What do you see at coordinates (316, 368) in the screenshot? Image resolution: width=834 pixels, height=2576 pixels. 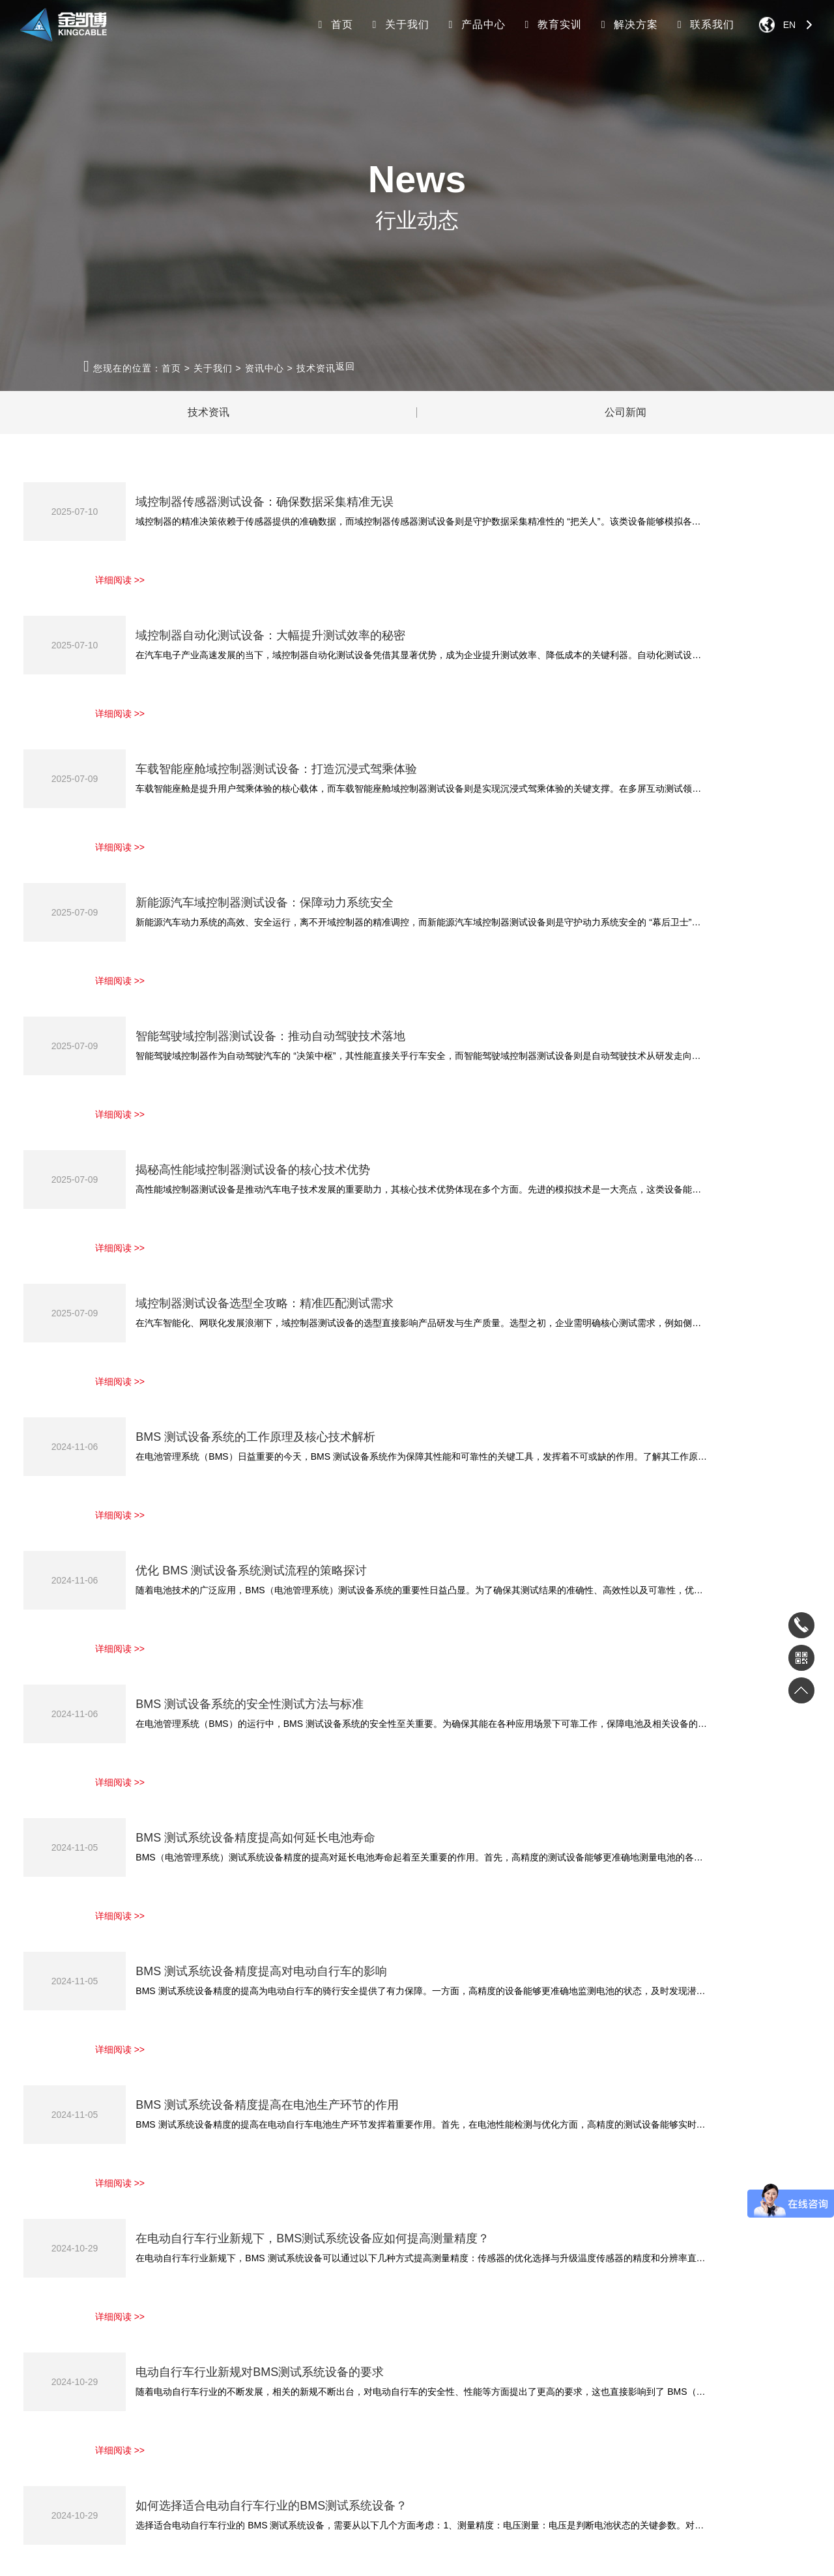 I see `技术资讯` at bounding box center [316, 368].